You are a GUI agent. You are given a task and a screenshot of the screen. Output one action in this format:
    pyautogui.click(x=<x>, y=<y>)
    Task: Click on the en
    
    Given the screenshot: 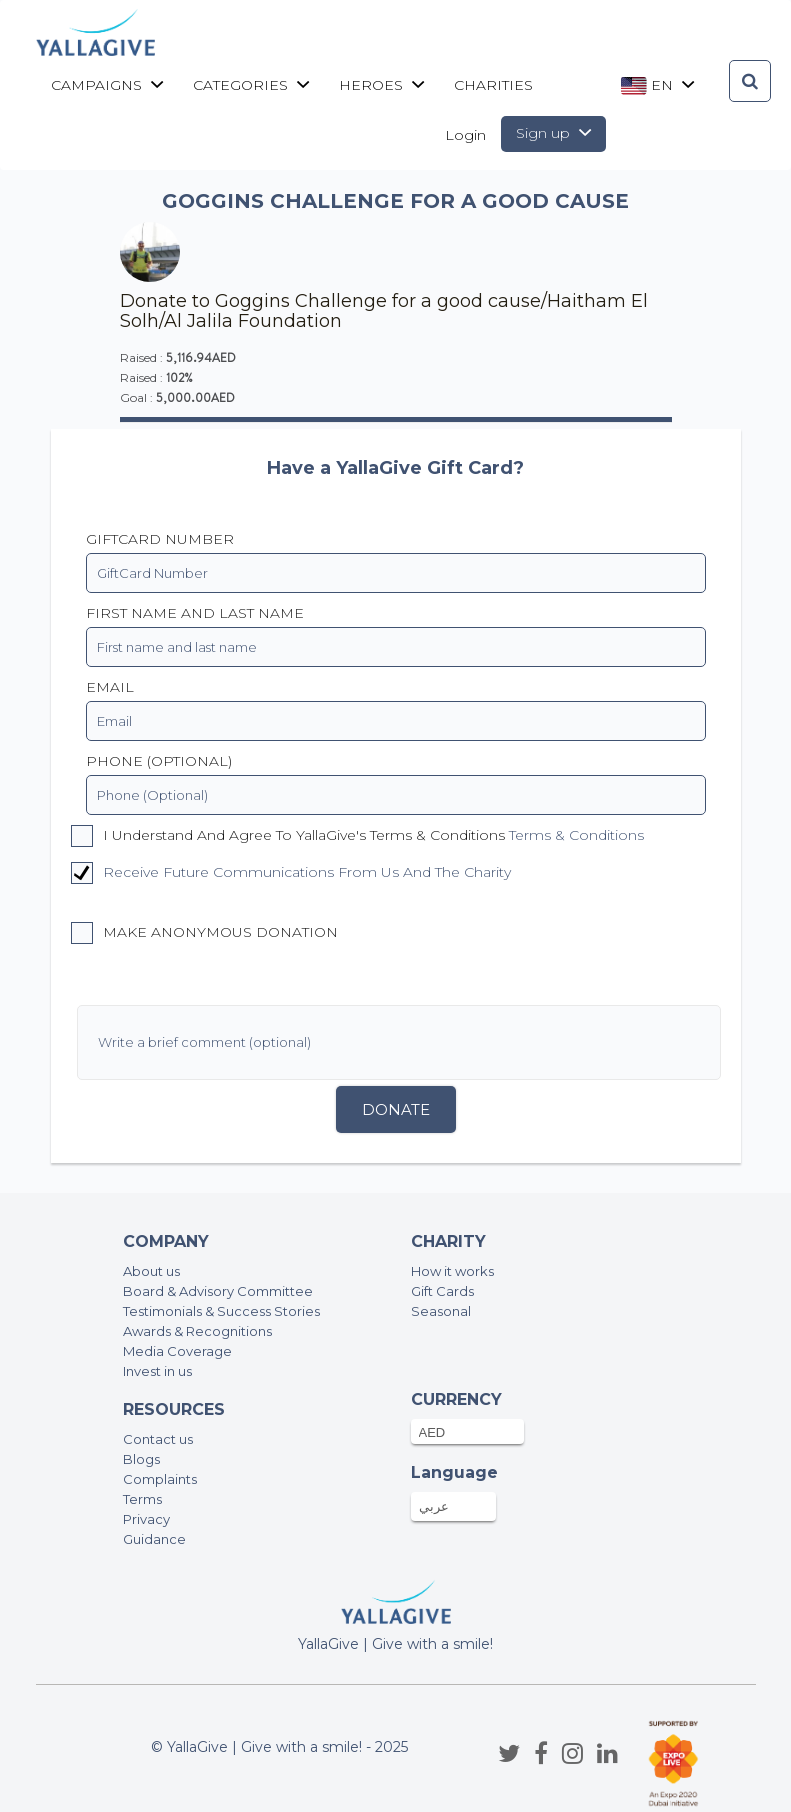 What is the action you would take?
    pyautogui.click(x=657, y=85)
    